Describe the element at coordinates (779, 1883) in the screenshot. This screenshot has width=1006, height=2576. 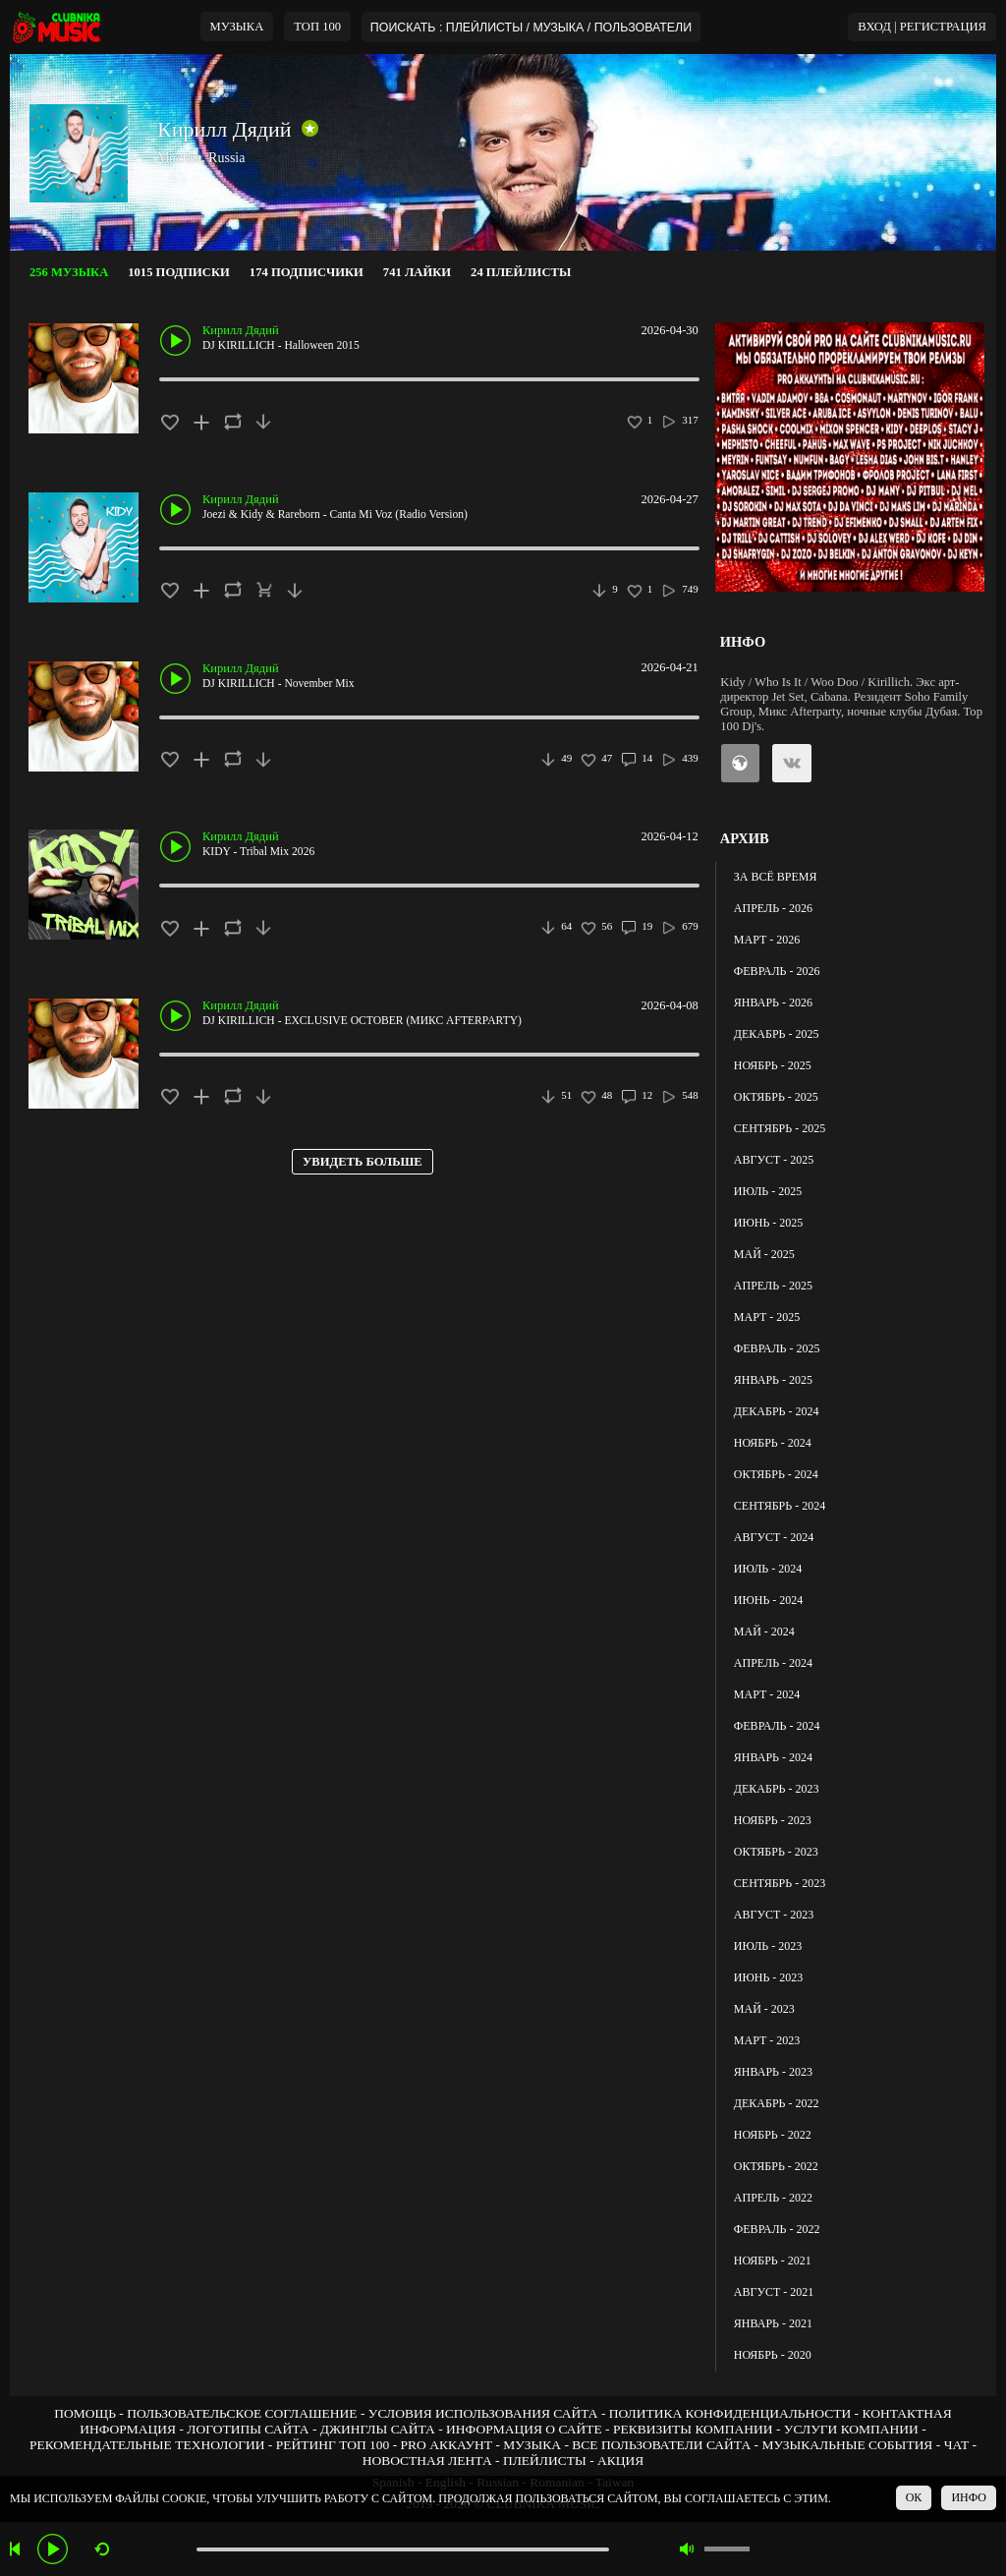
I see `СЕНТЯБРЬ - 2023` at that location.